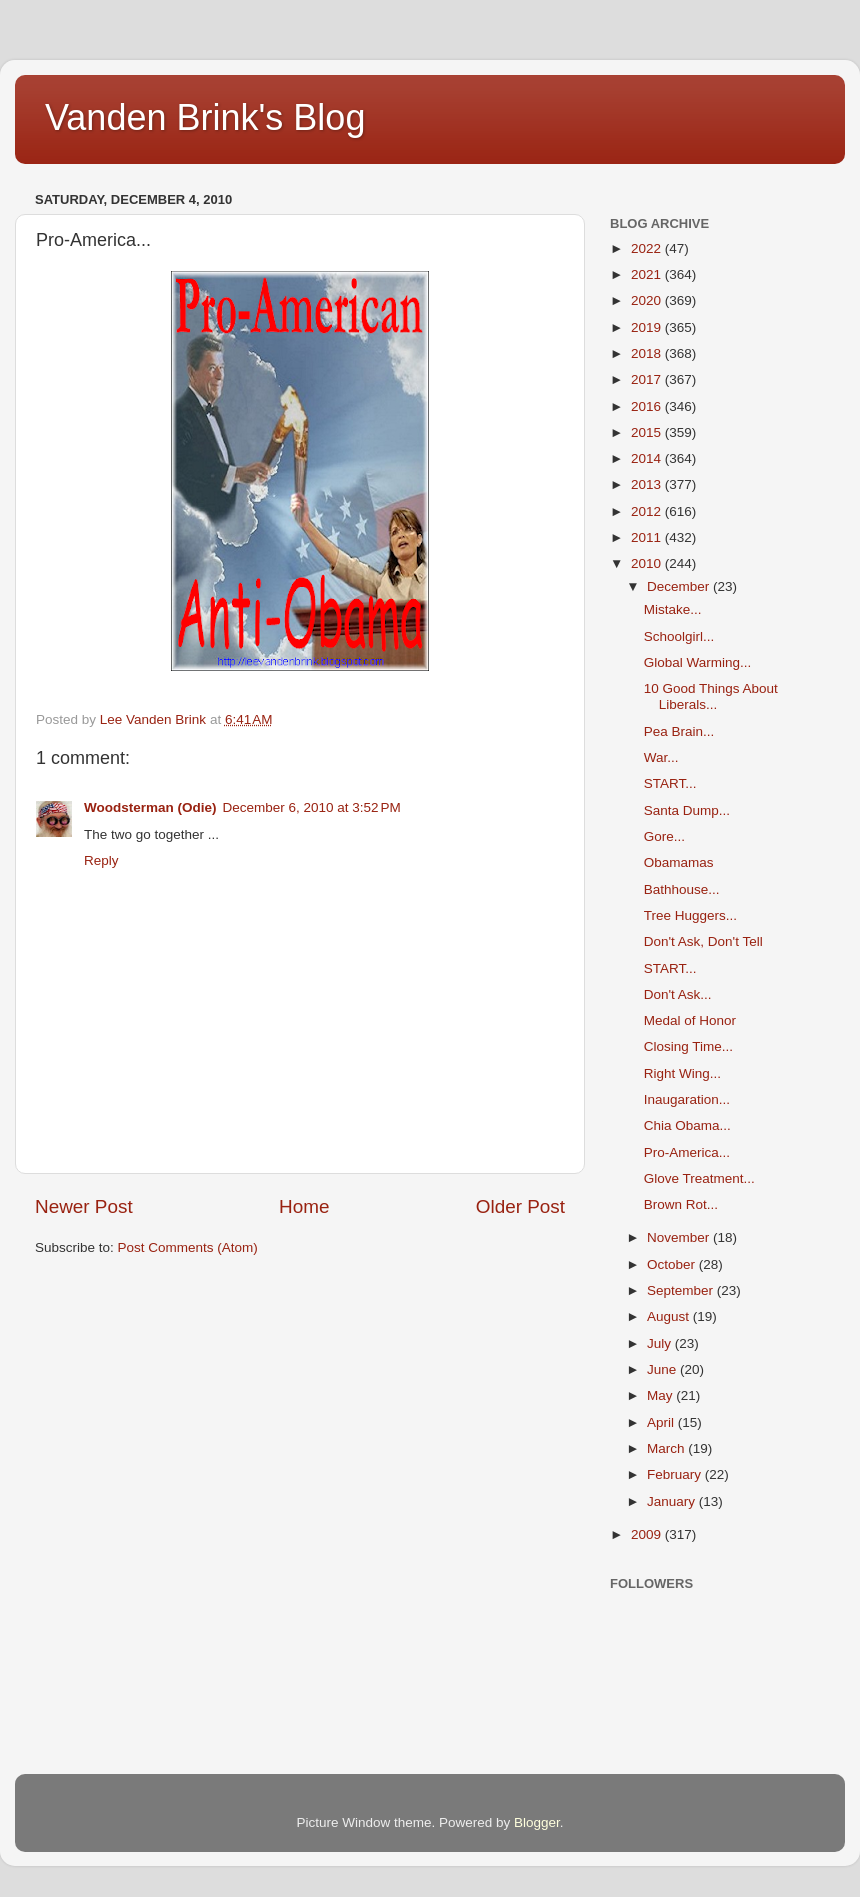 This screenshot has height=1897, width=860. What do you see at coordinates (664, 836) in the screenshot?
I see `Gore...` at bounding box center [664, 836].